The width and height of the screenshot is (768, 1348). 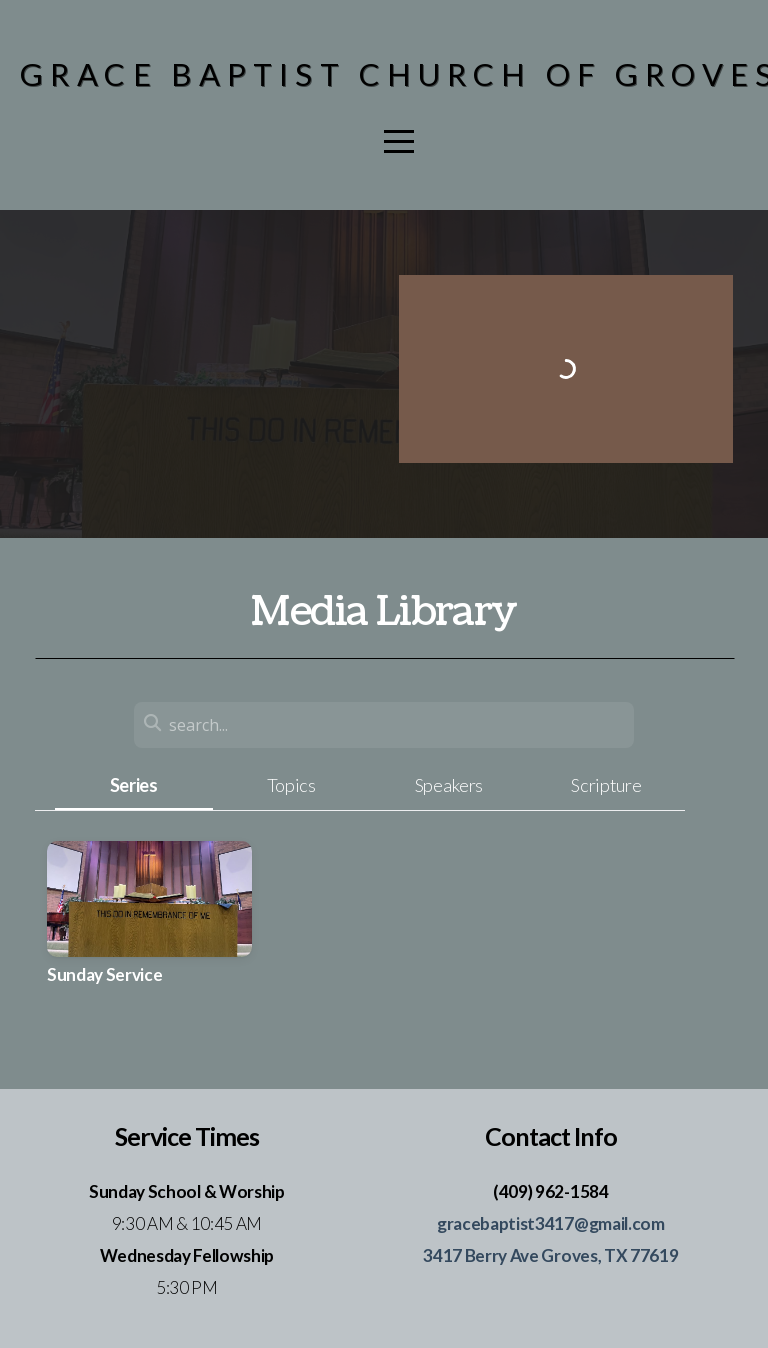 What do you see at coordinates (291, 785) in the screenshot?
I see `Topics` at bounding box center [291, 785].